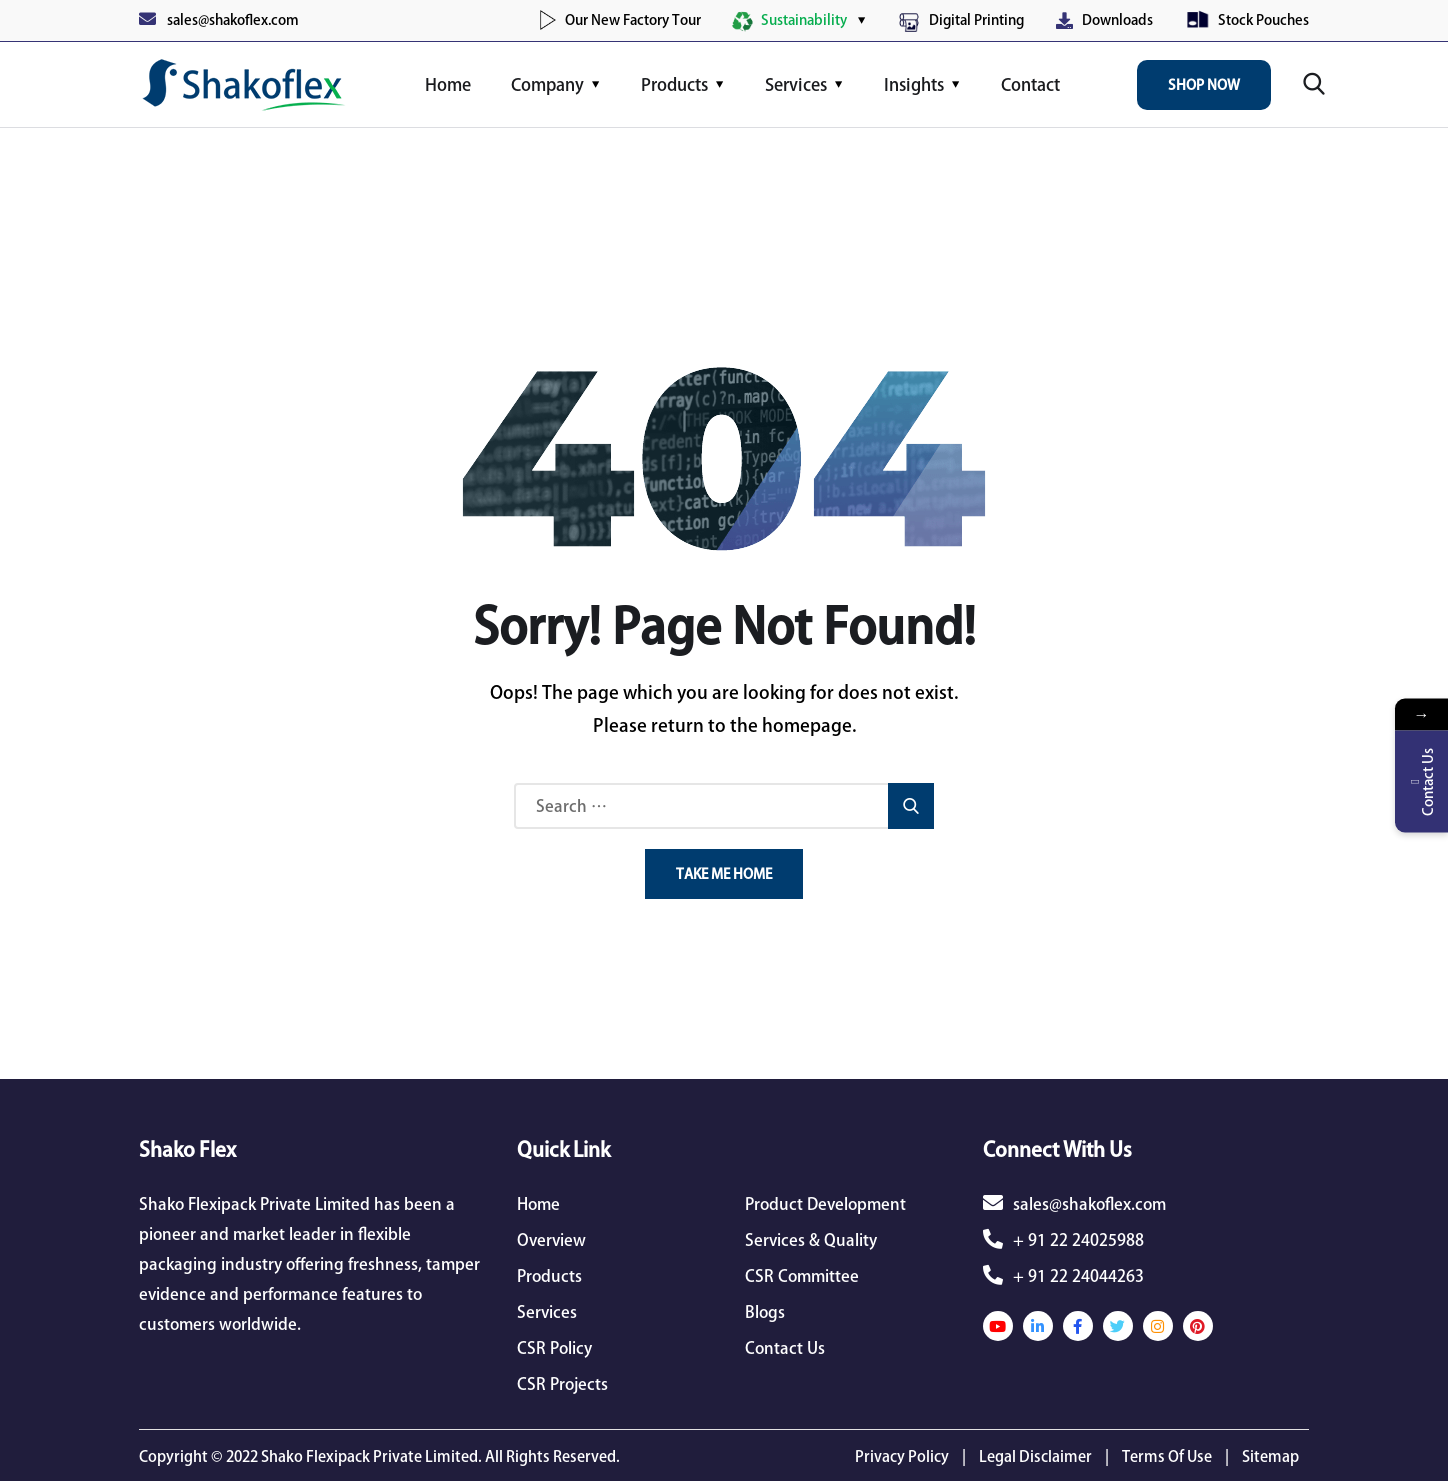 This screenshot has width=1448, height=1481. I want to click on Legal Disclaimer, so click(1035, 1456).